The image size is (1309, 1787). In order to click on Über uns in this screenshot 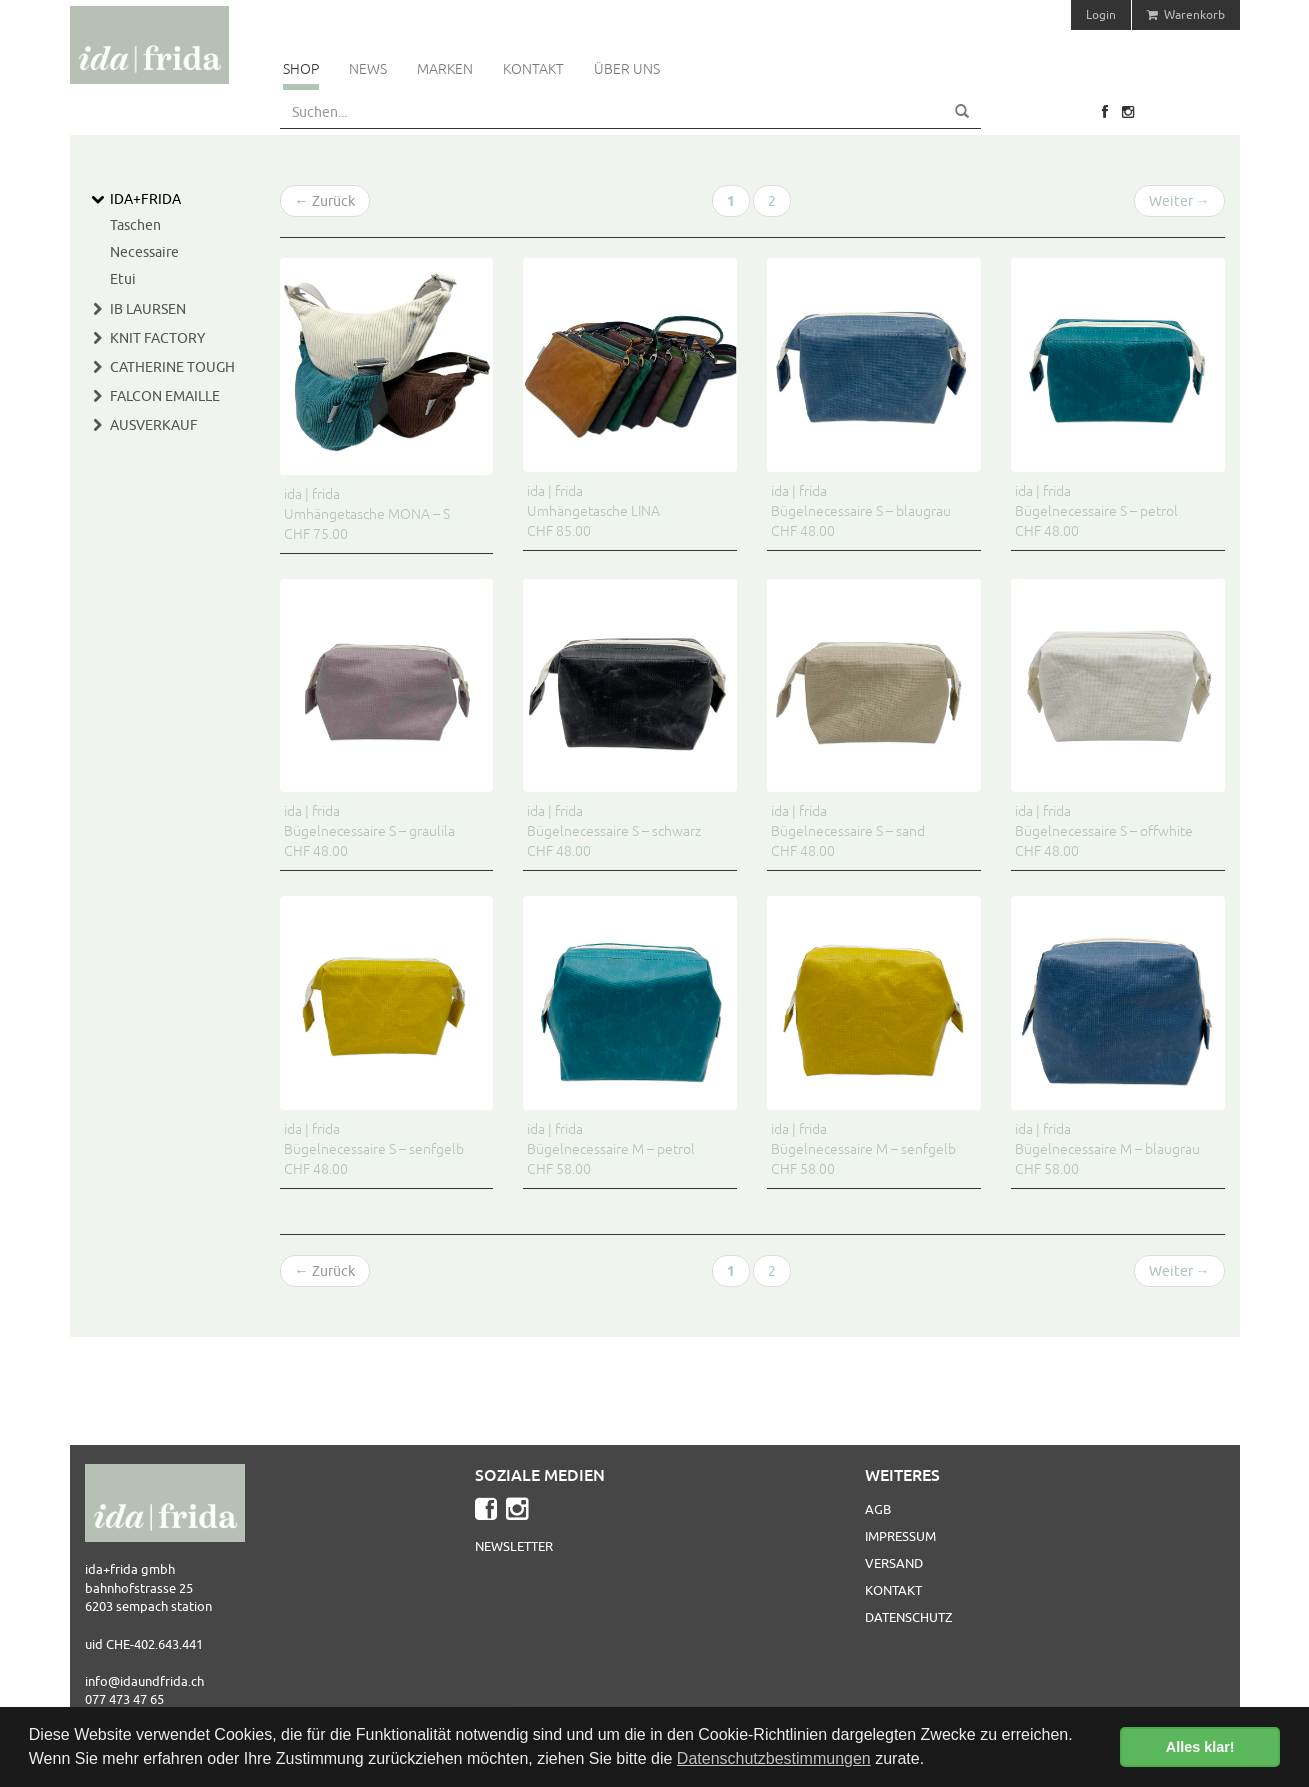, I will do `click(627, 69)`.